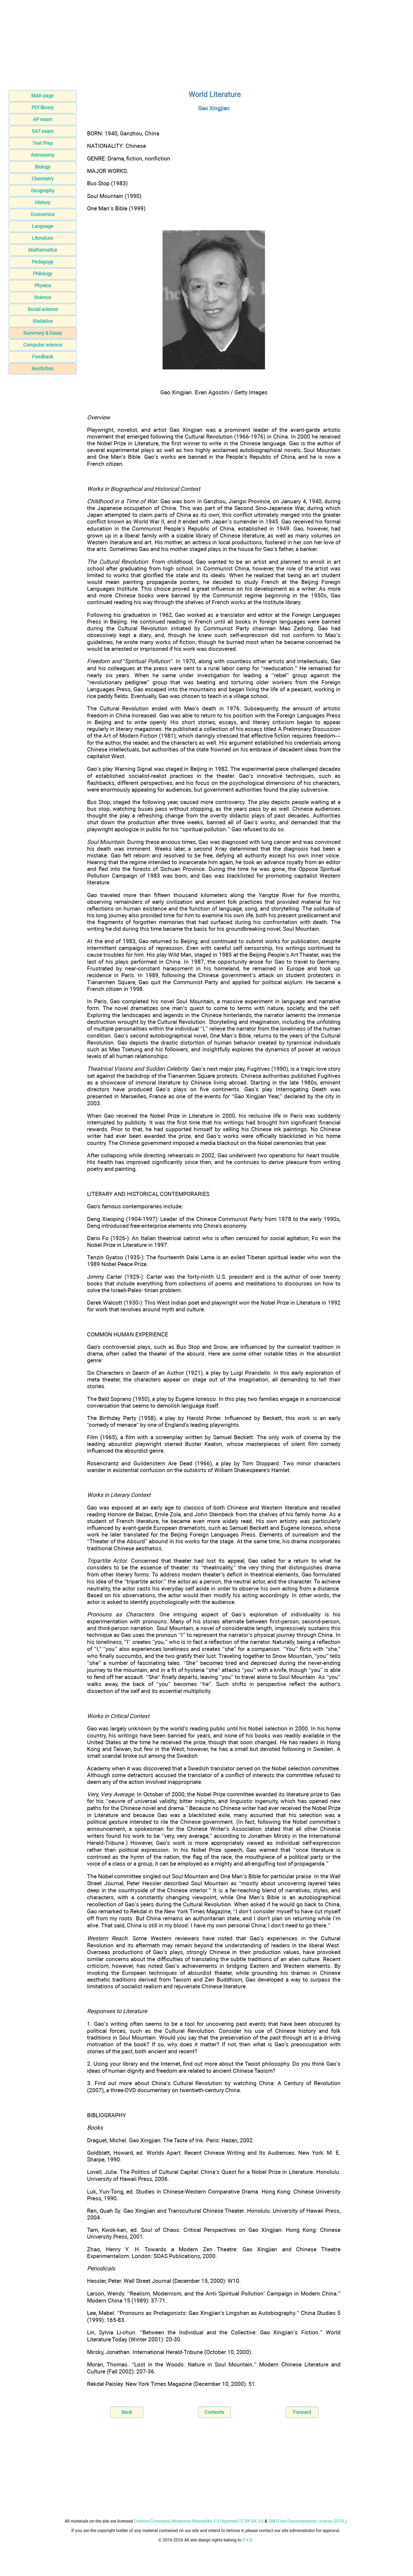  Describe the element at coordinates (42, 262) in the screenshot. I see `Pedagogy` at that location.